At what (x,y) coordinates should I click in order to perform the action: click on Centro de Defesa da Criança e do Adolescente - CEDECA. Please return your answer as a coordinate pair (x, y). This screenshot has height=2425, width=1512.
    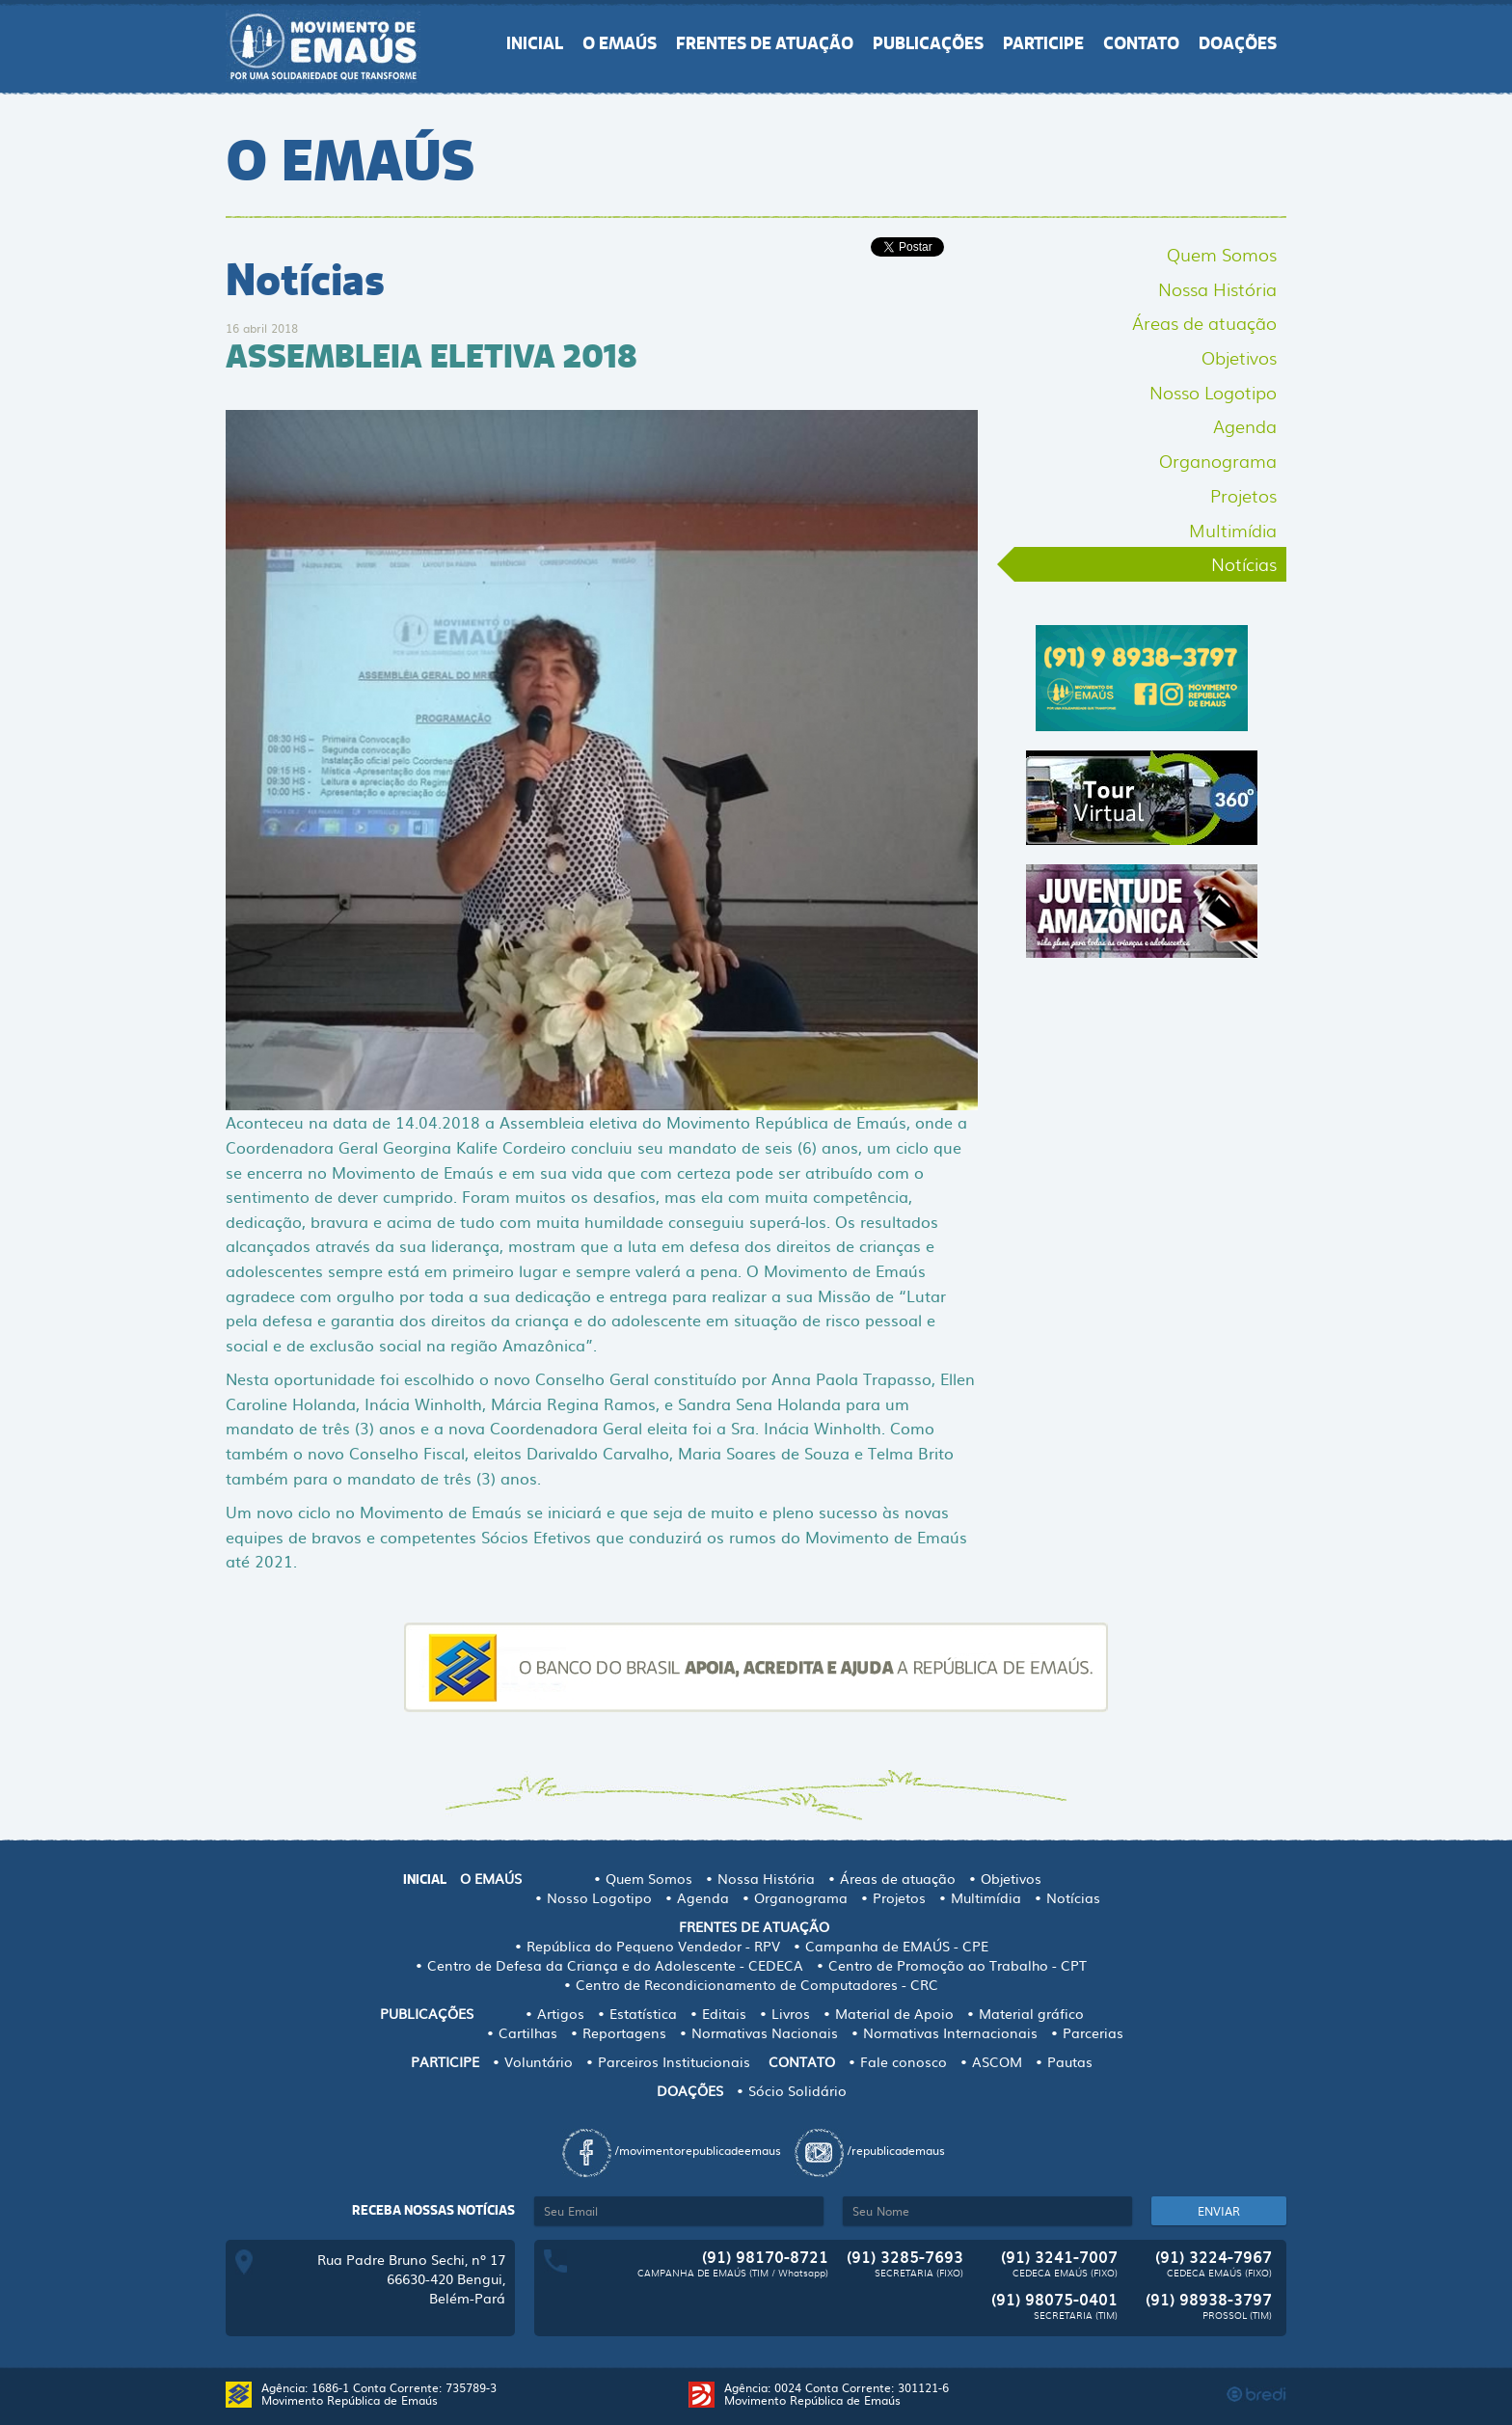
    Looking at the image, I should click on (615, 1965).